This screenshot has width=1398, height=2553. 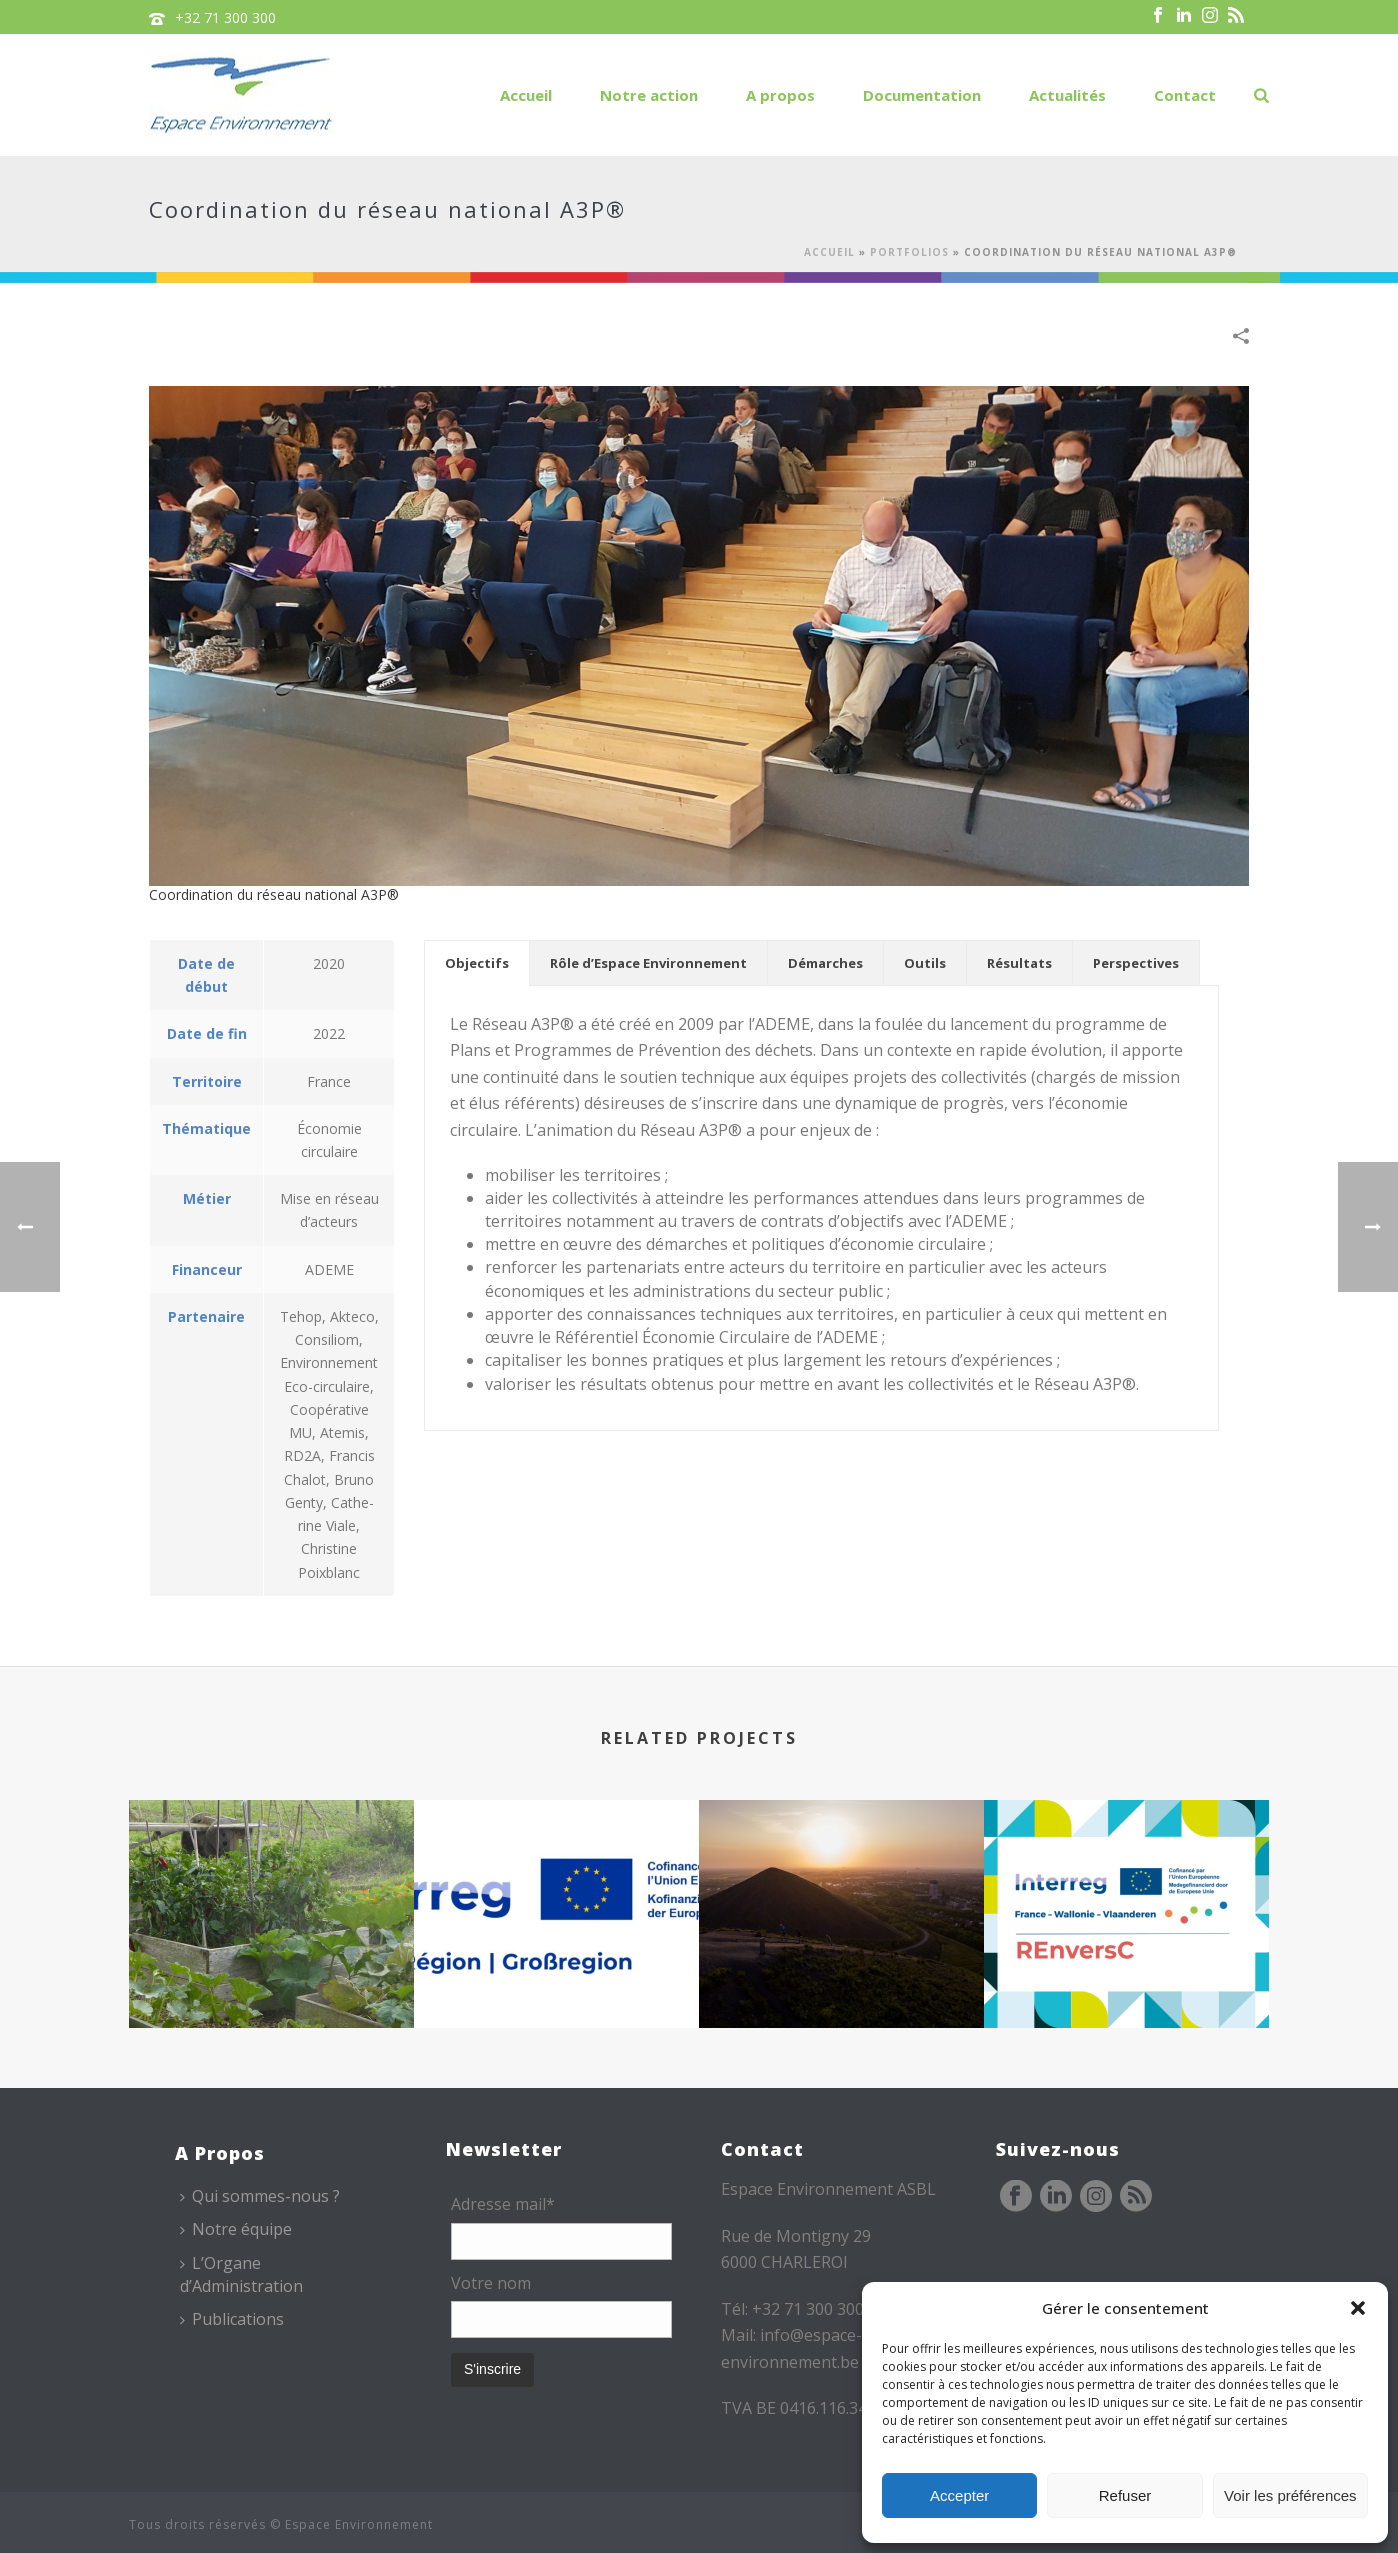 I want to click on Résultats, so click(x=1019, y=963).